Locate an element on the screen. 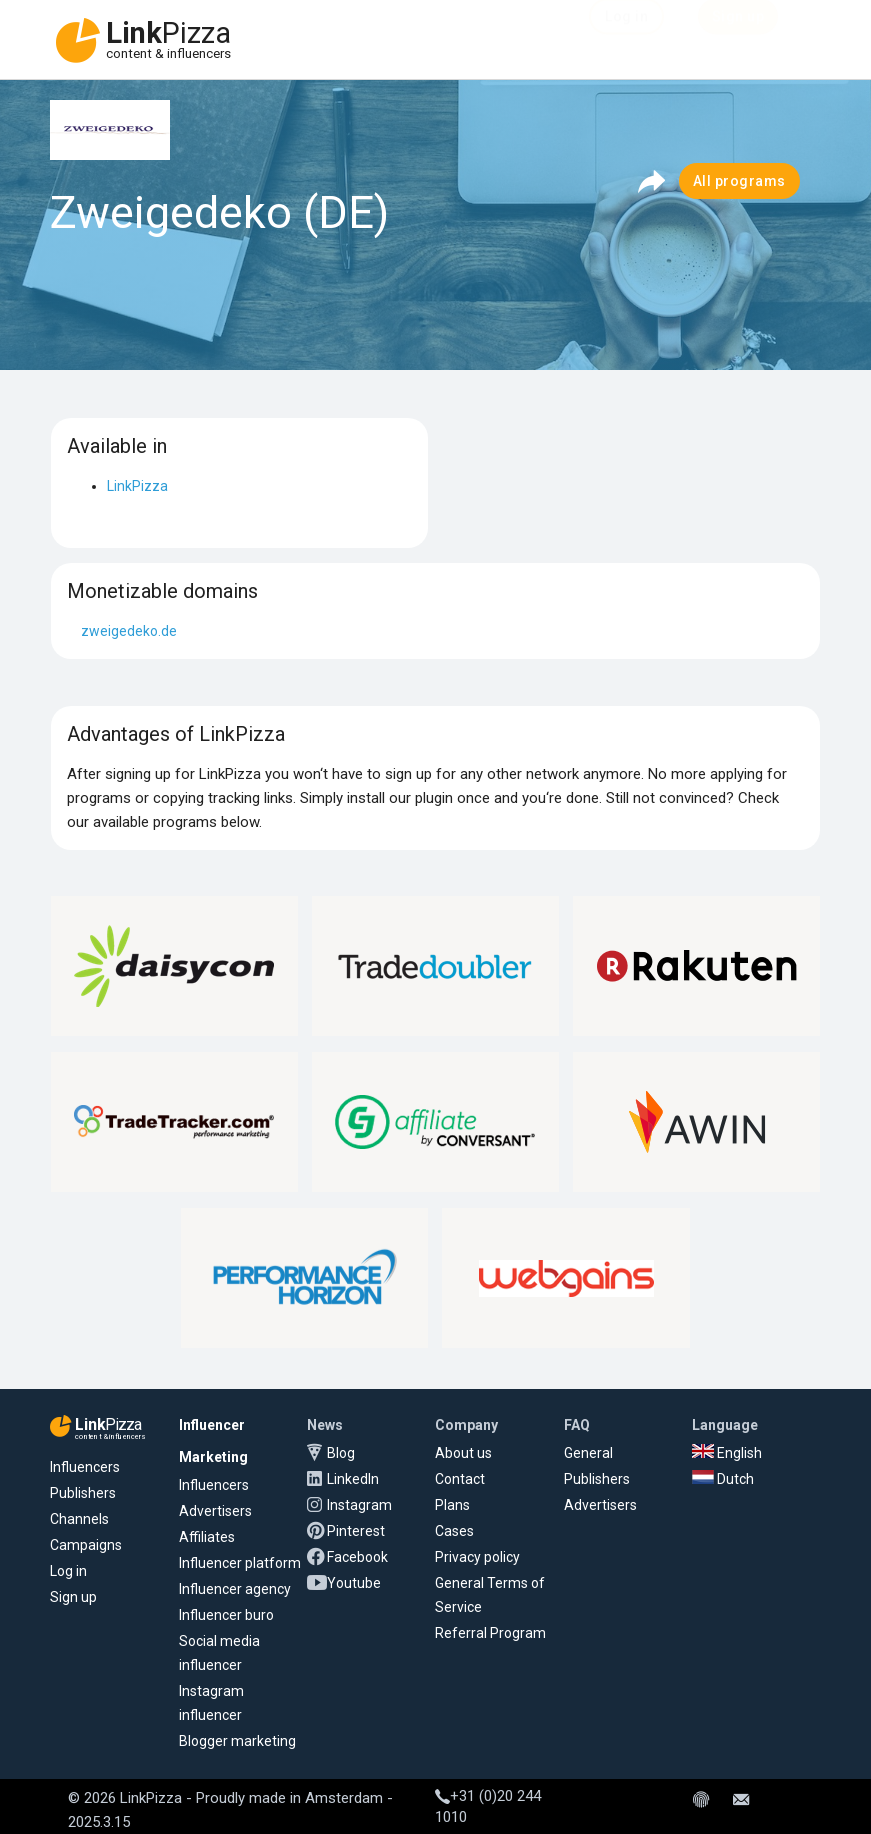  Facebook is located at coordinates (357, 1557).